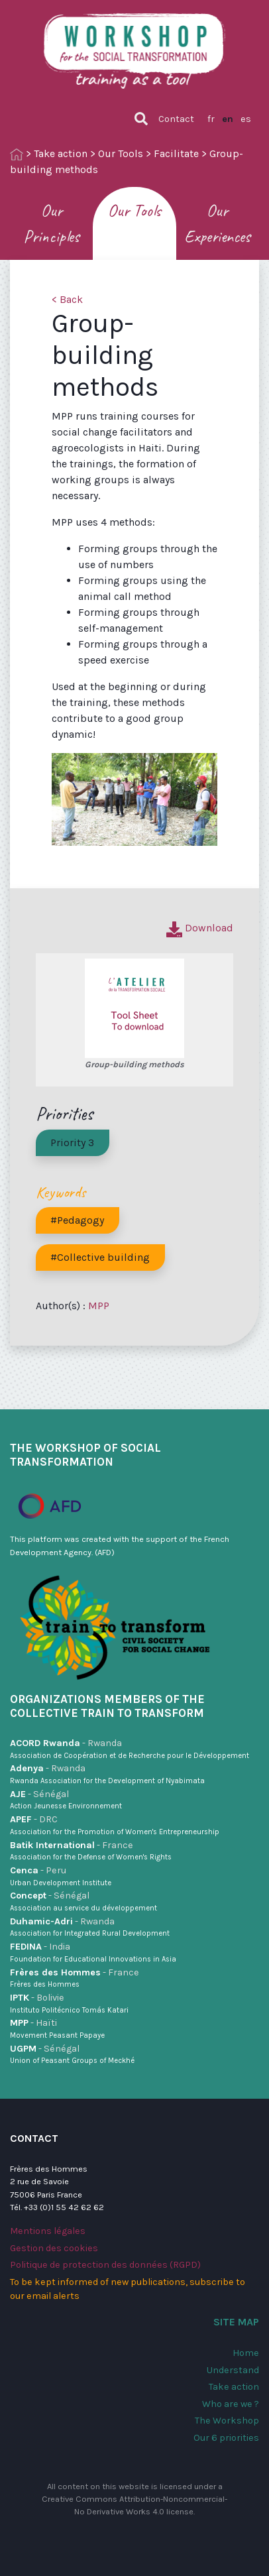 This screenshot has width=269, height=2576. I want to click on Politique de protection des données (RGPD), so click(105, 2264).